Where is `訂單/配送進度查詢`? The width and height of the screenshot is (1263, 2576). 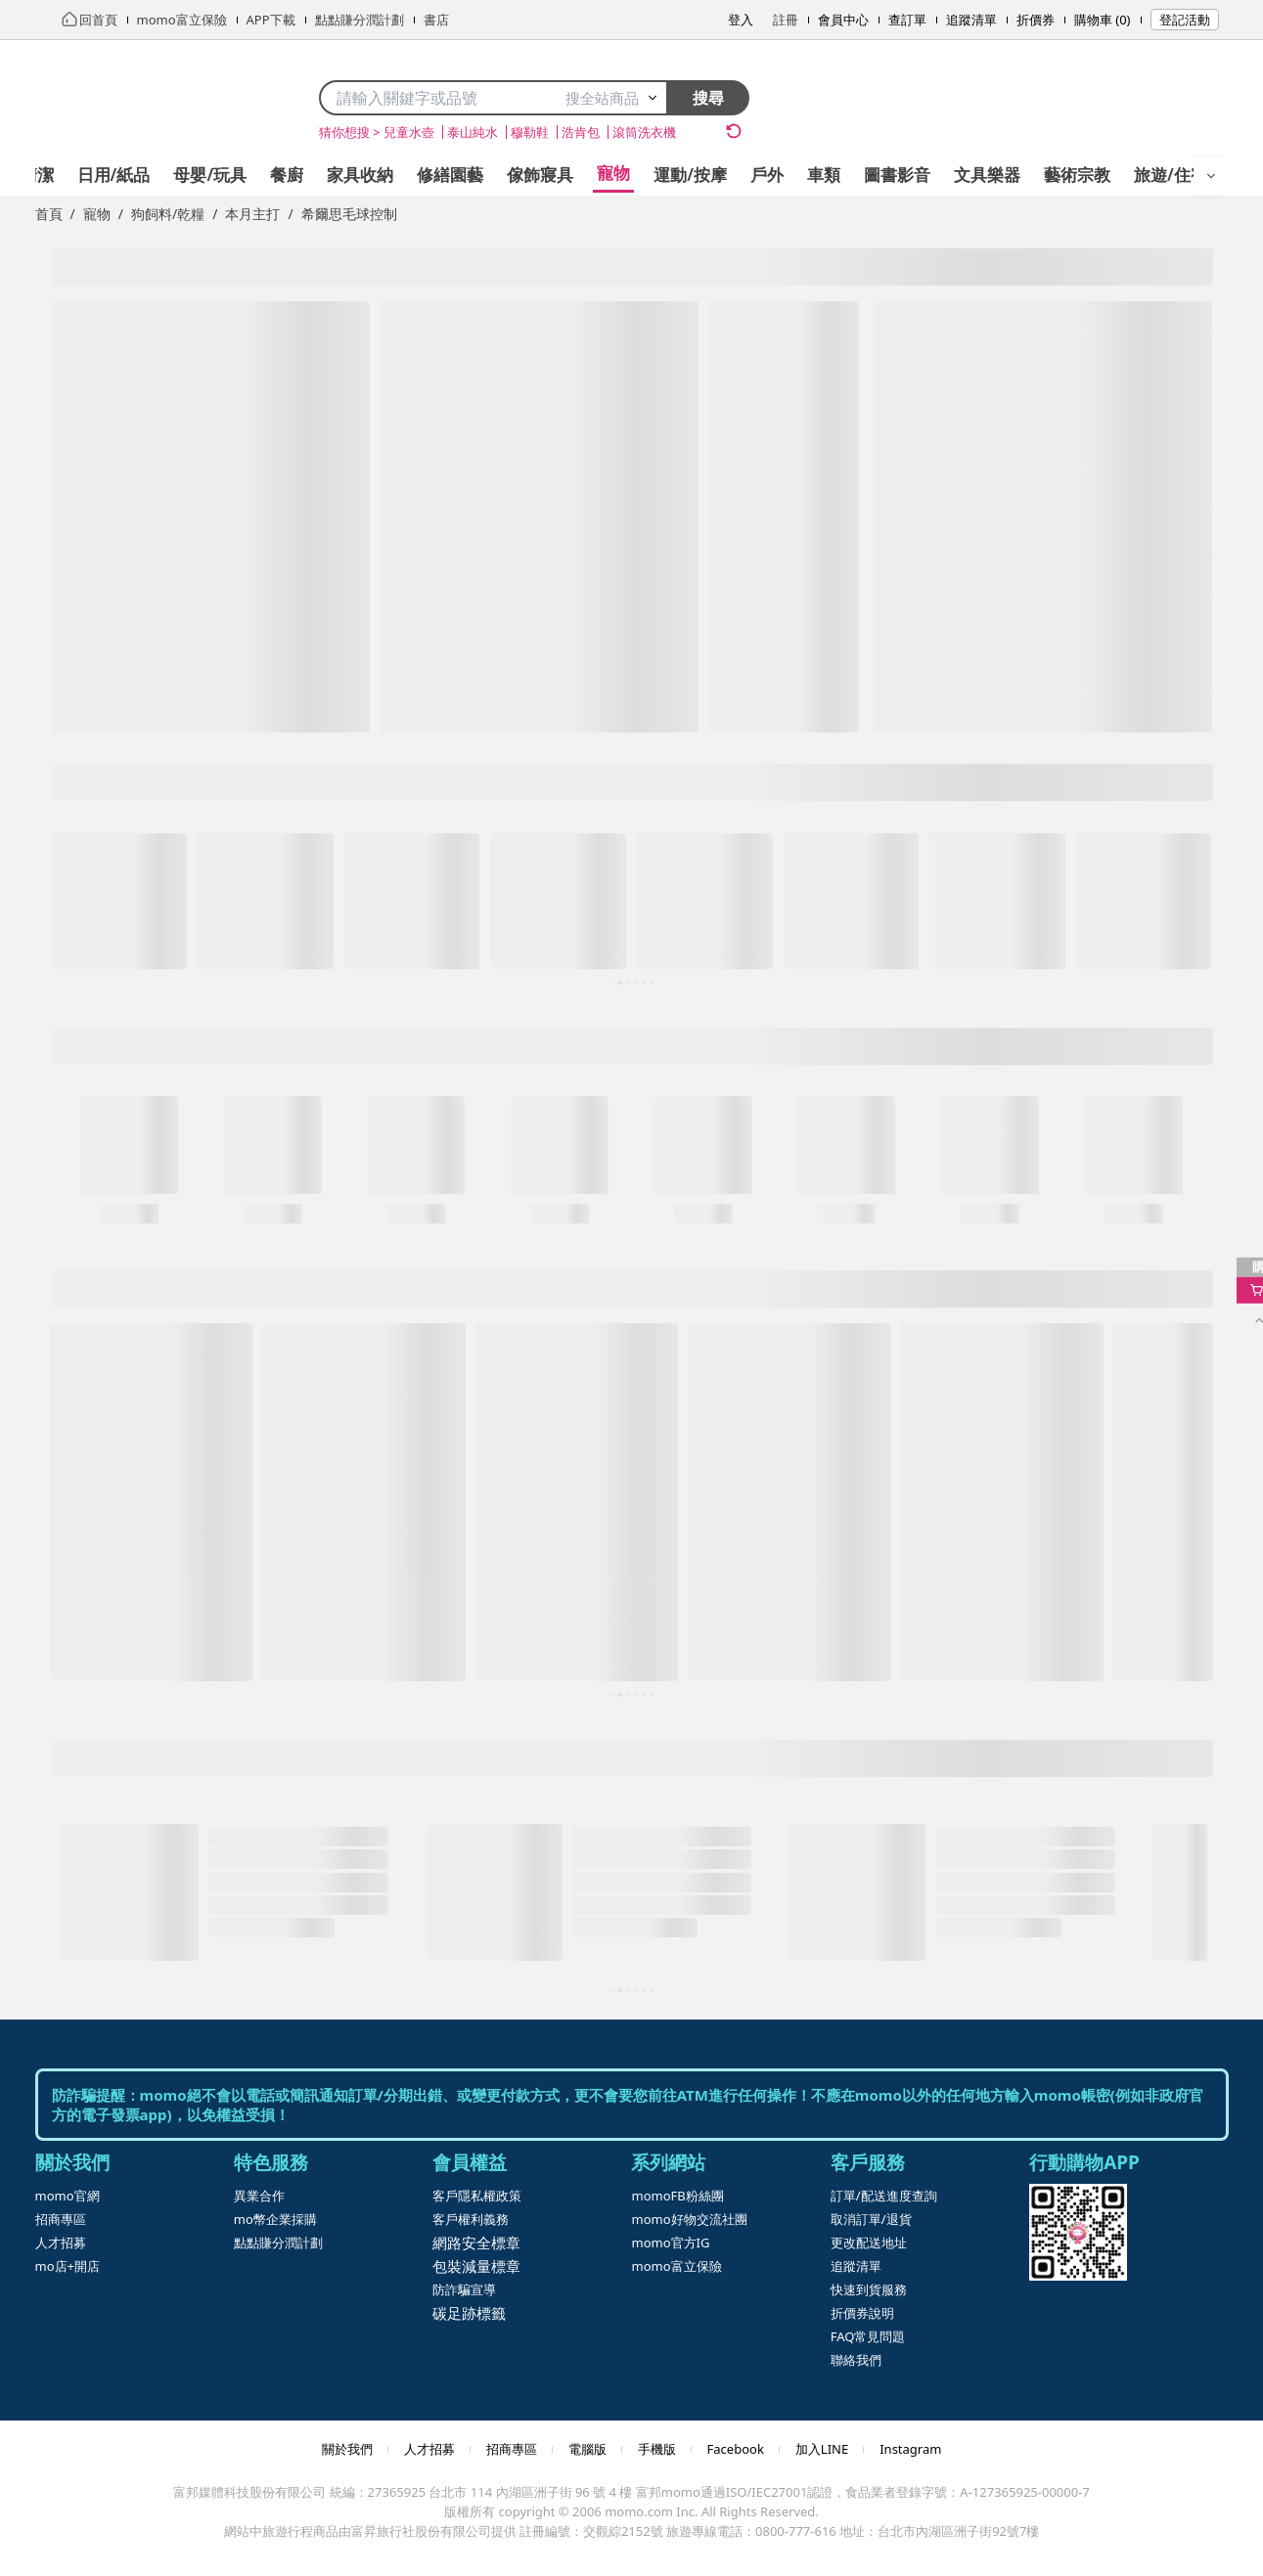 訂單/配送進度查詢 is located at coordinates (884, 2195).